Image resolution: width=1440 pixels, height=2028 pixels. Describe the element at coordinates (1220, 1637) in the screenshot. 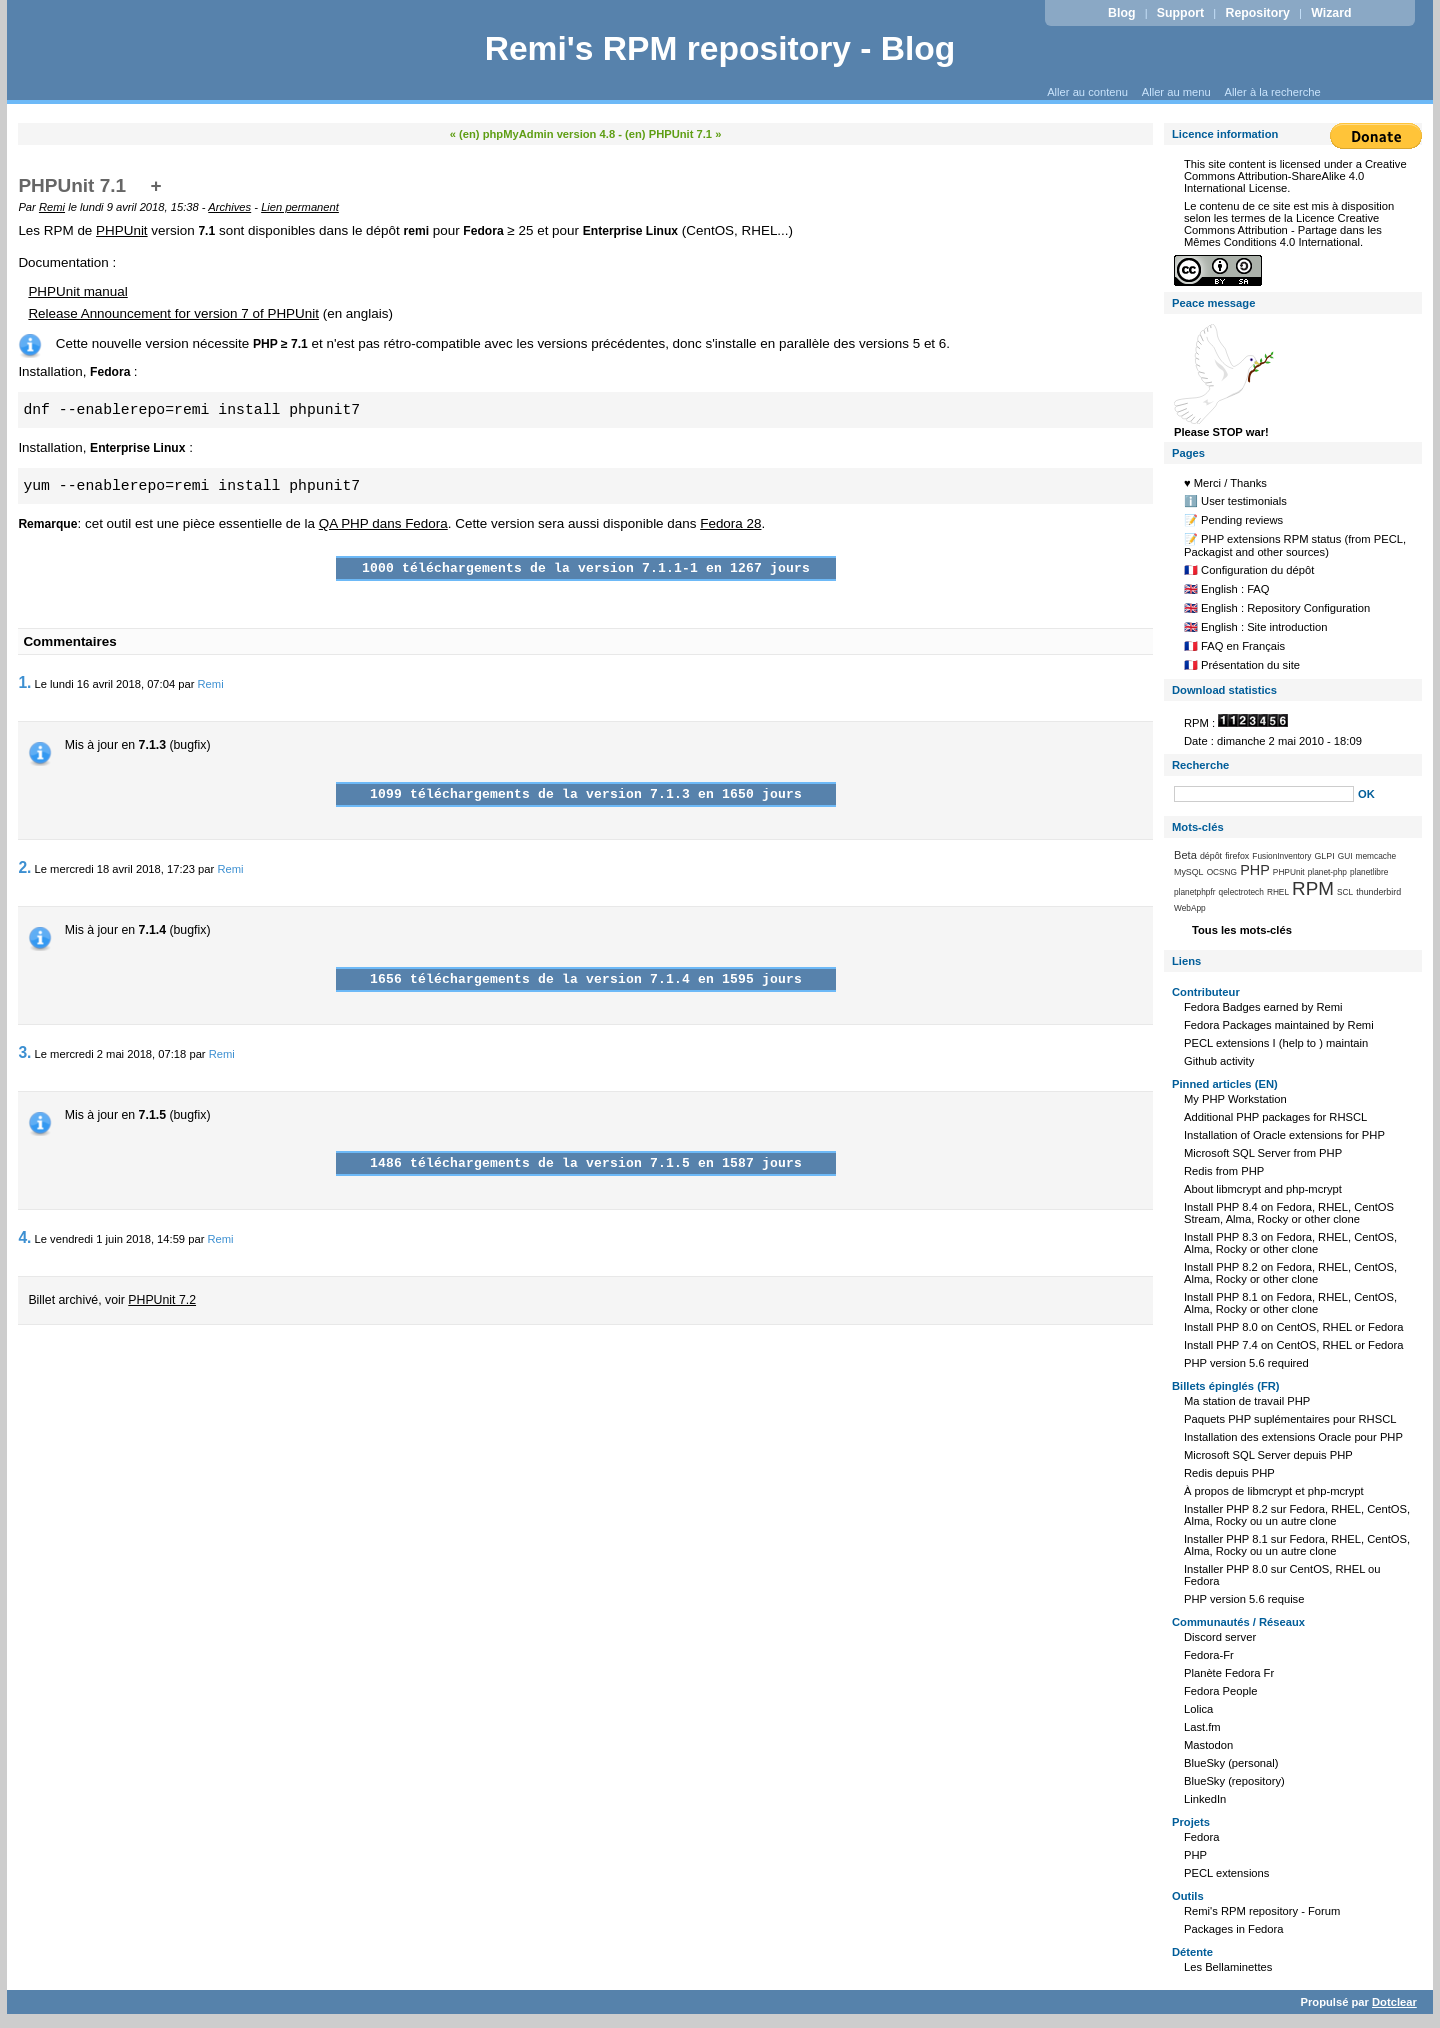

I see `Discord server` at that location.